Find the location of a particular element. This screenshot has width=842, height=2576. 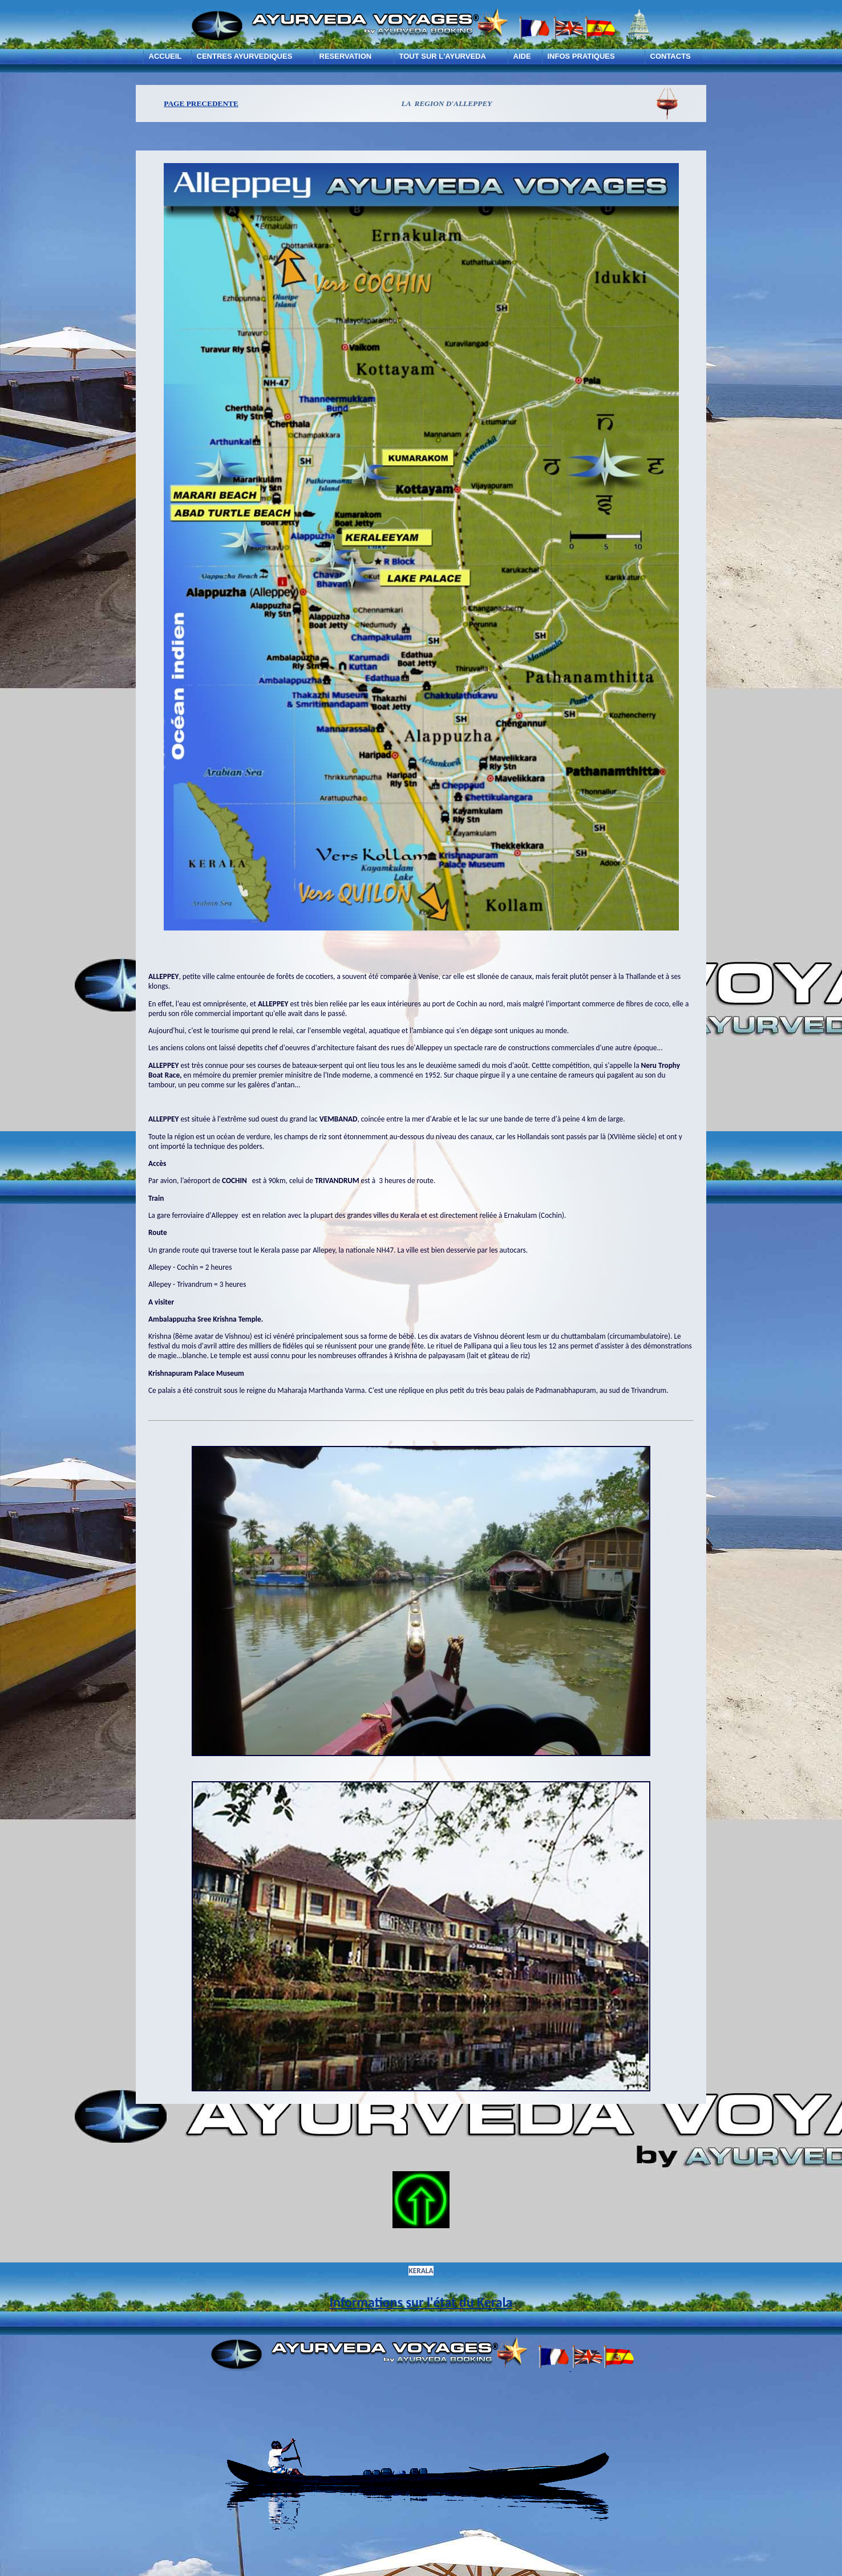

PAGE PRECEDENTE is located at coordinates (201, 103).